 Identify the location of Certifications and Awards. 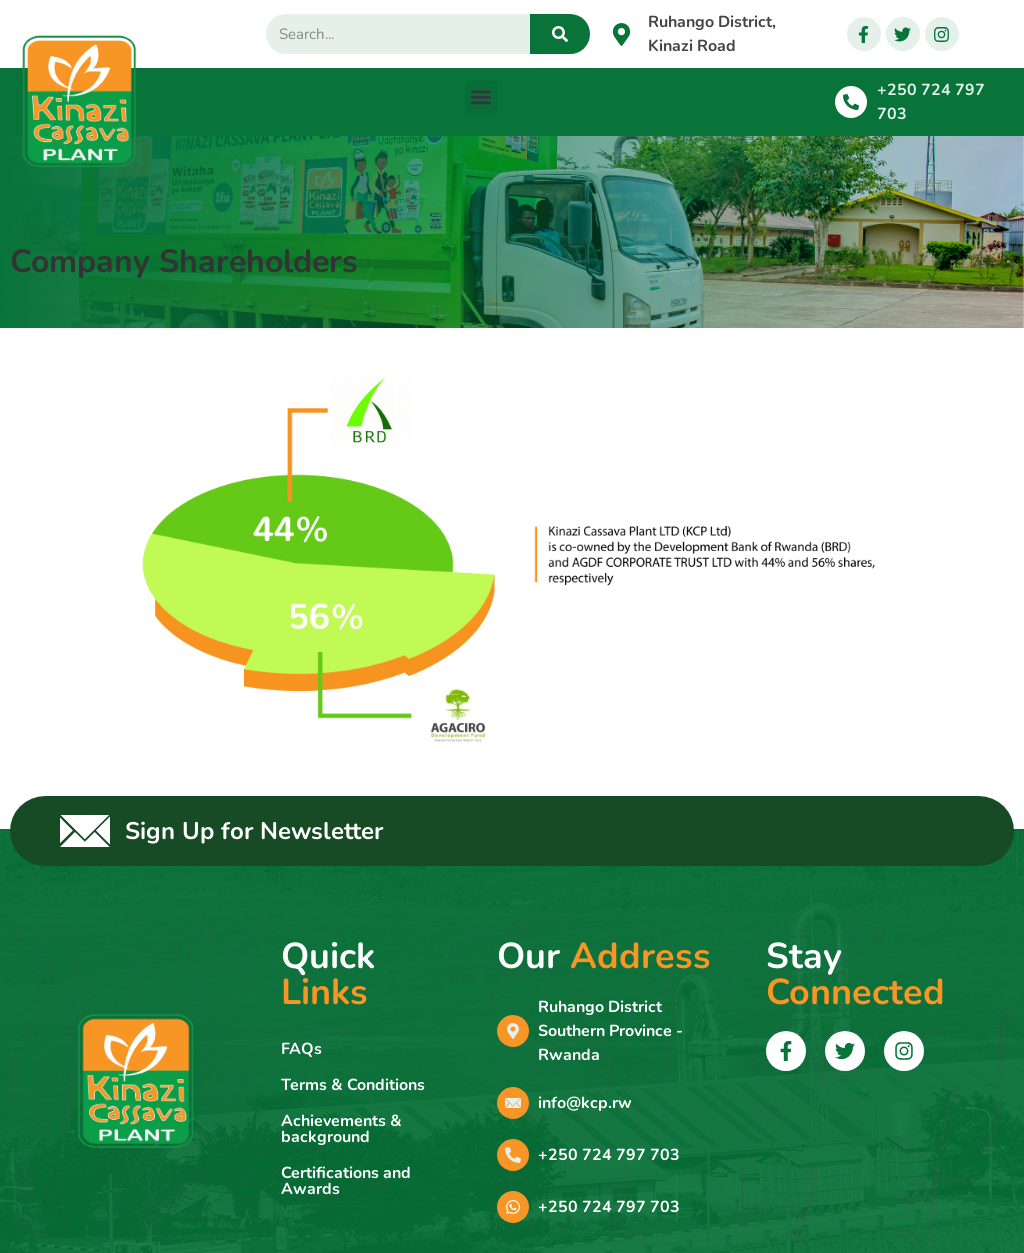
(346, 1181).